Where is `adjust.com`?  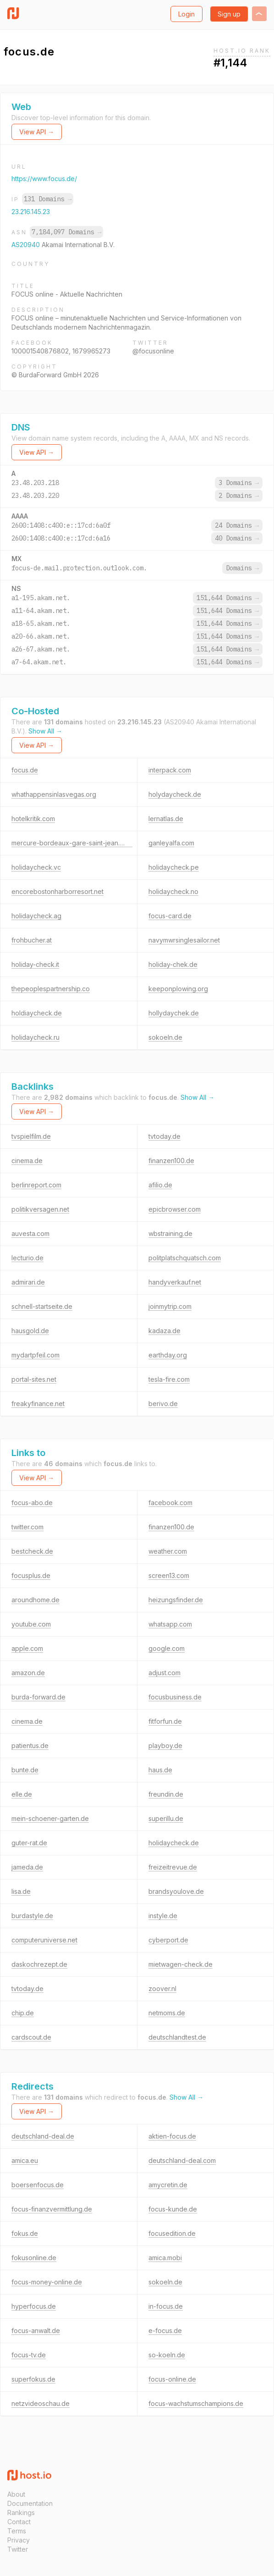 adjust.com is located at coordinates (164, 1673).